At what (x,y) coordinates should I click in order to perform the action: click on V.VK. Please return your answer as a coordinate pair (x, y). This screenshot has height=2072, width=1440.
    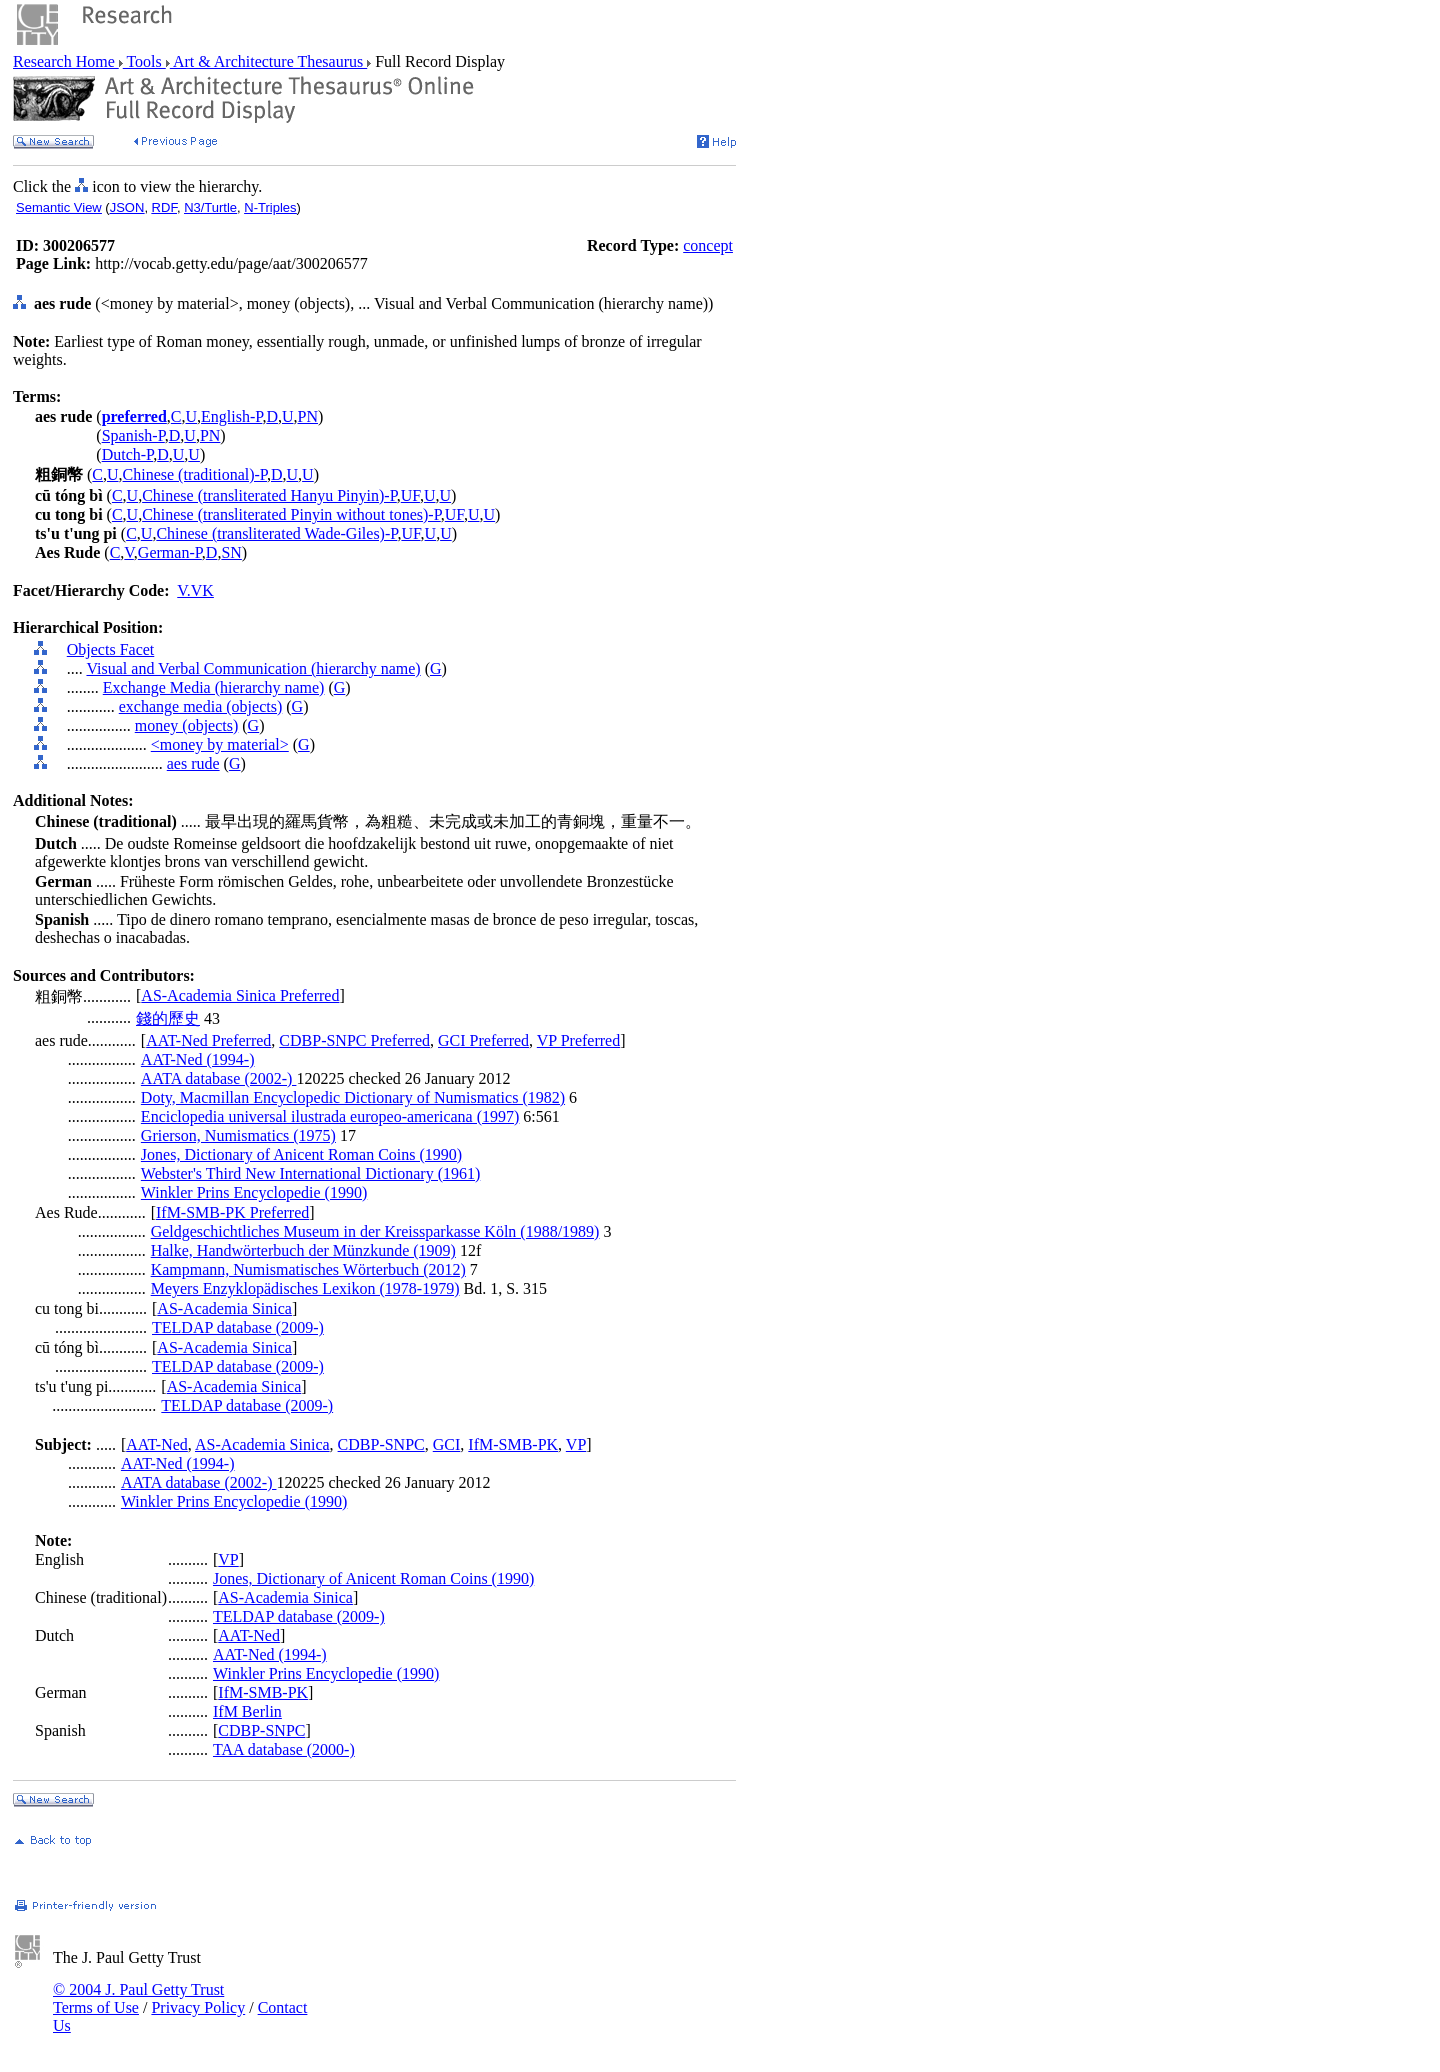
    Looking at the image, I should click on (195, 590).